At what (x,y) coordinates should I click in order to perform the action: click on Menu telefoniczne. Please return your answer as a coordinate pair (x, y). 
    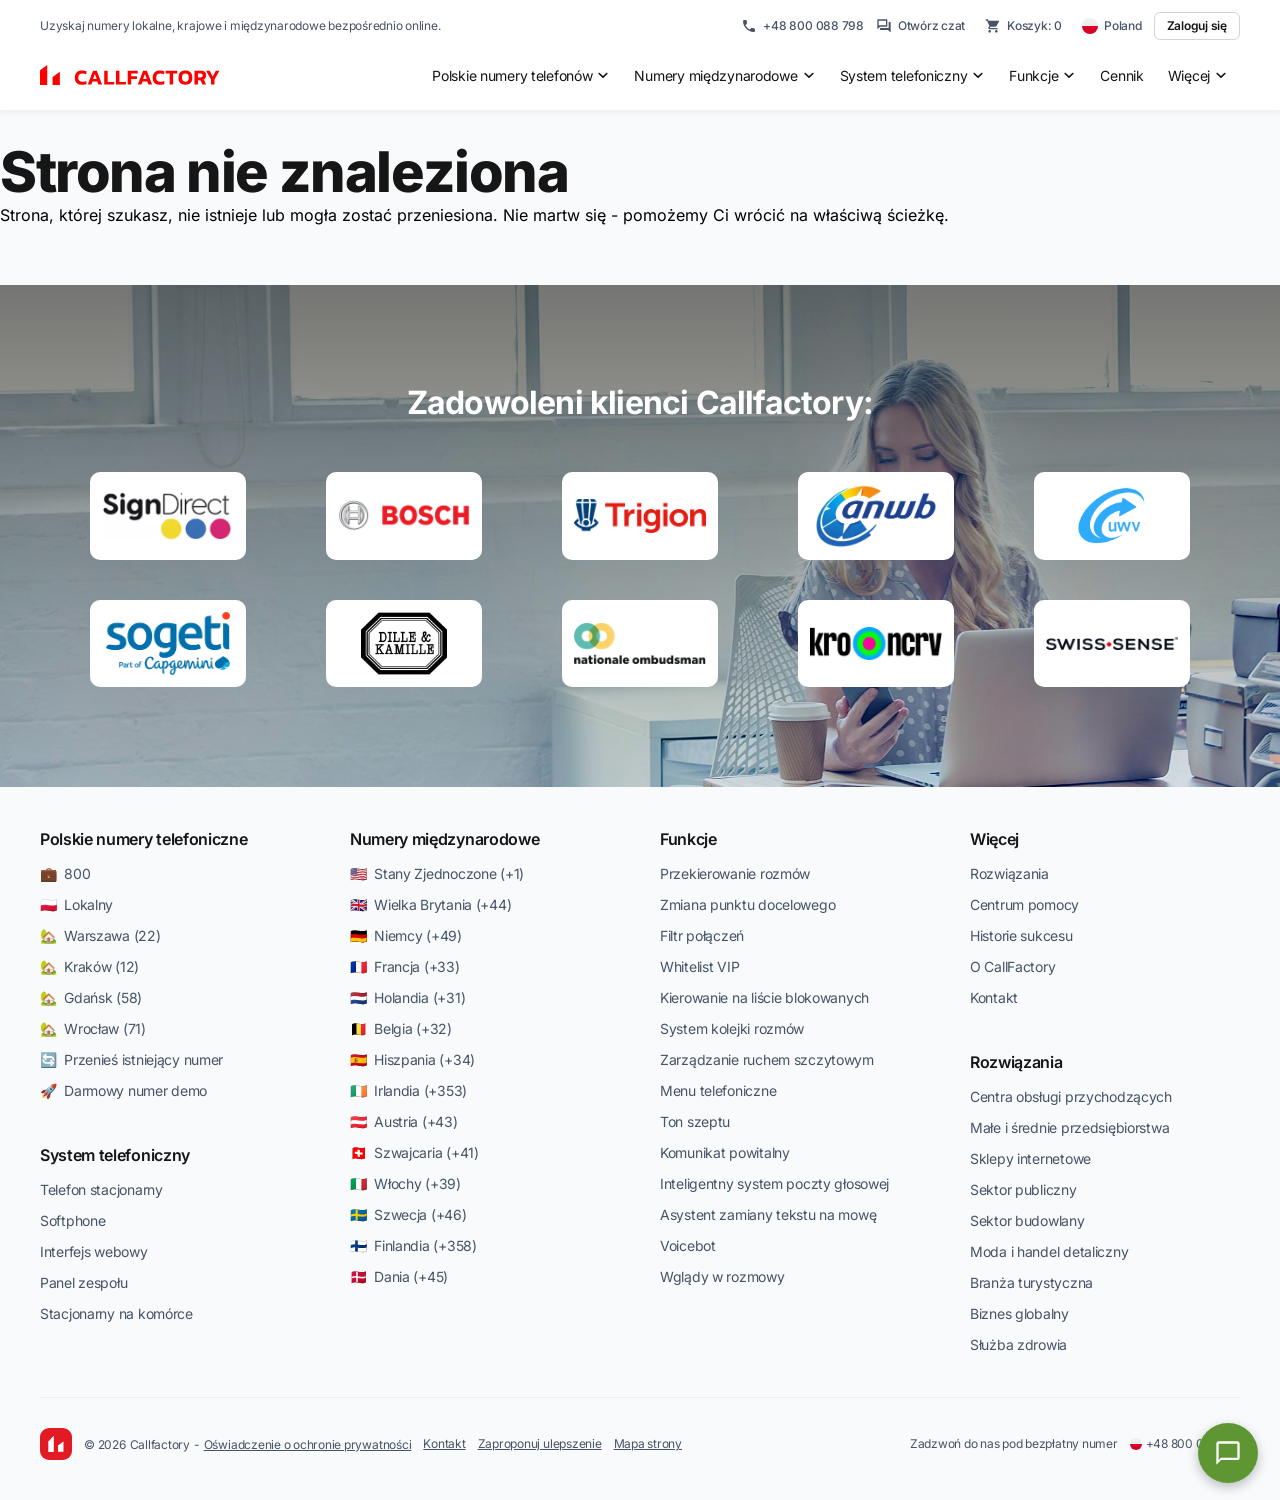
    Looking at the image, I should click on (718, 1090).